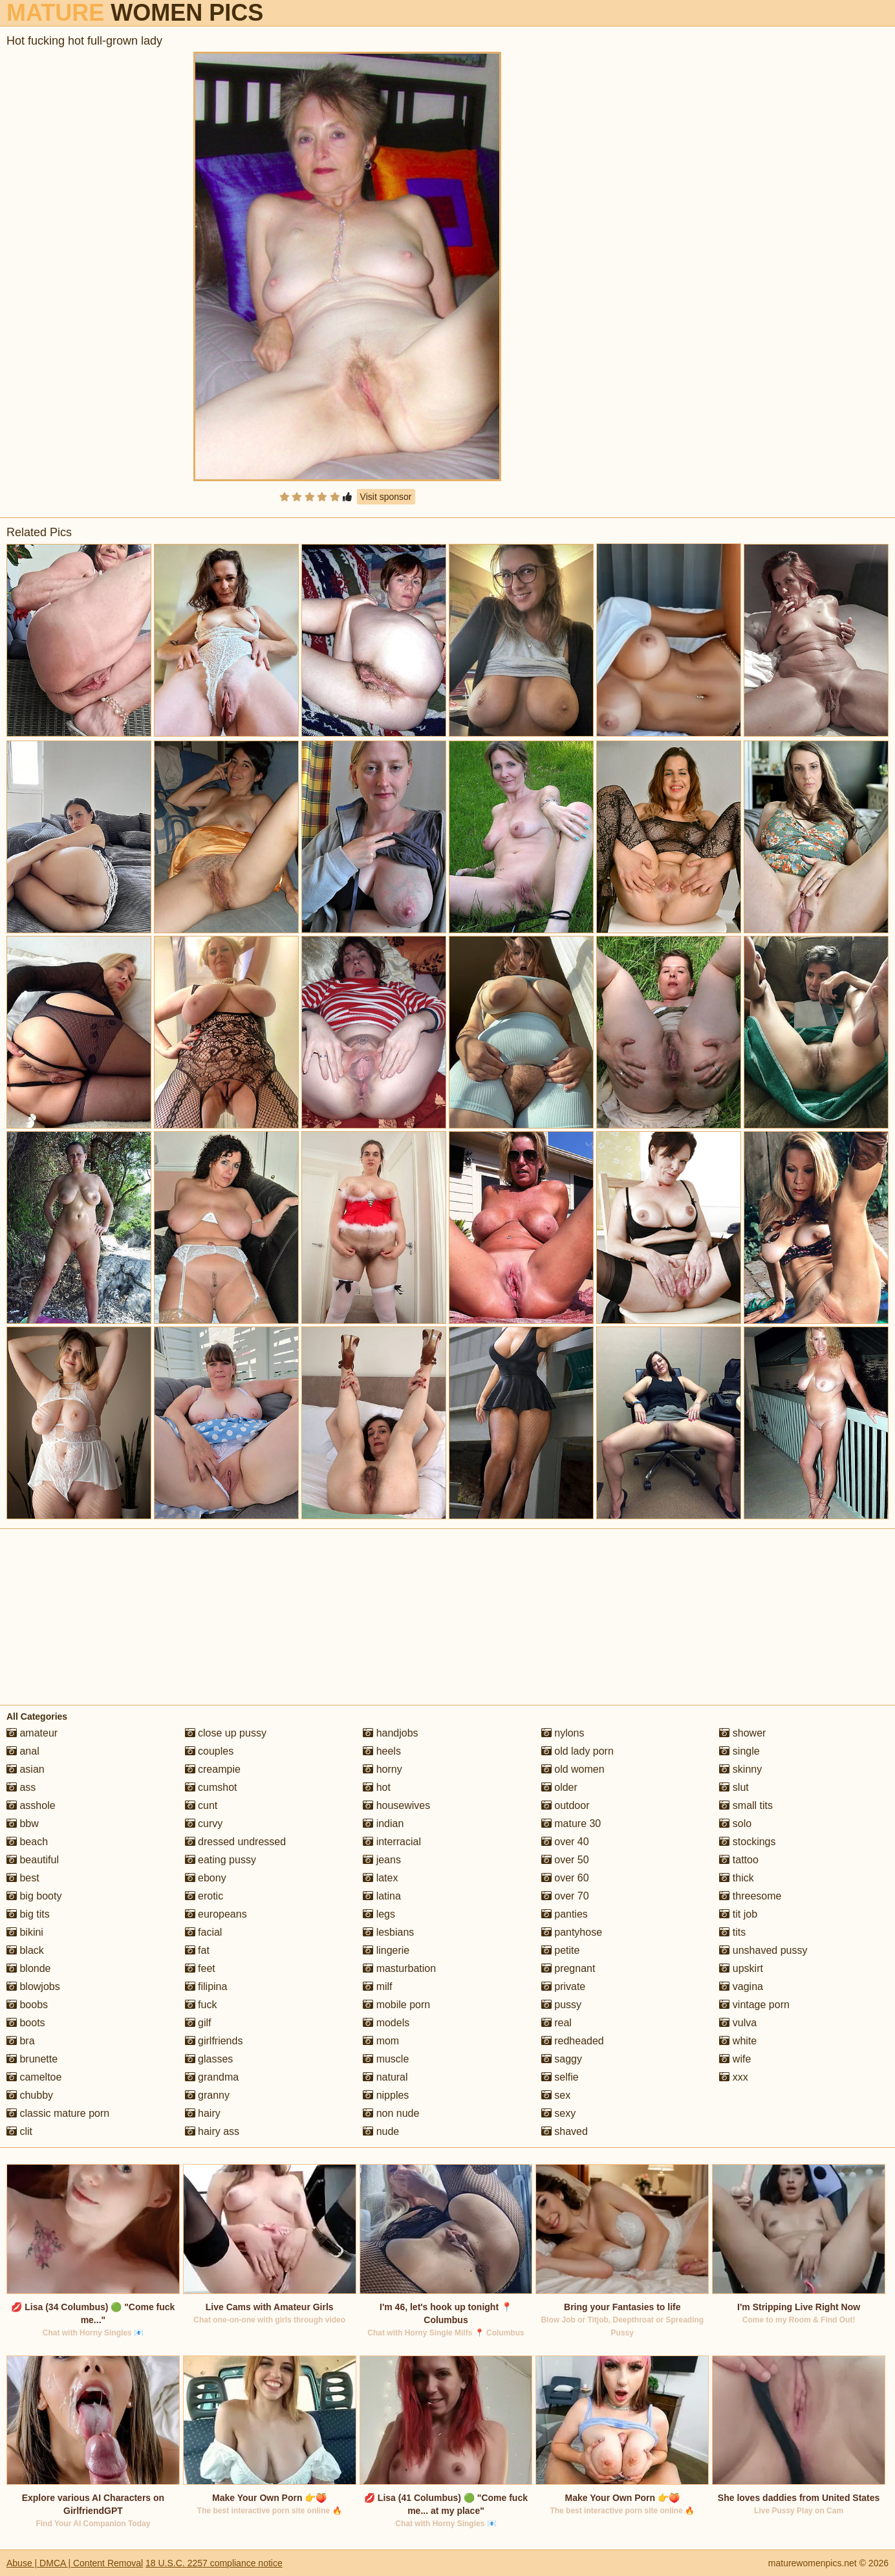 This screenshot has width=895, height=2576. What do you see at coordinates (203, 1932) in the screenshot?
I see `facial` at bounding box center [203, 1932].